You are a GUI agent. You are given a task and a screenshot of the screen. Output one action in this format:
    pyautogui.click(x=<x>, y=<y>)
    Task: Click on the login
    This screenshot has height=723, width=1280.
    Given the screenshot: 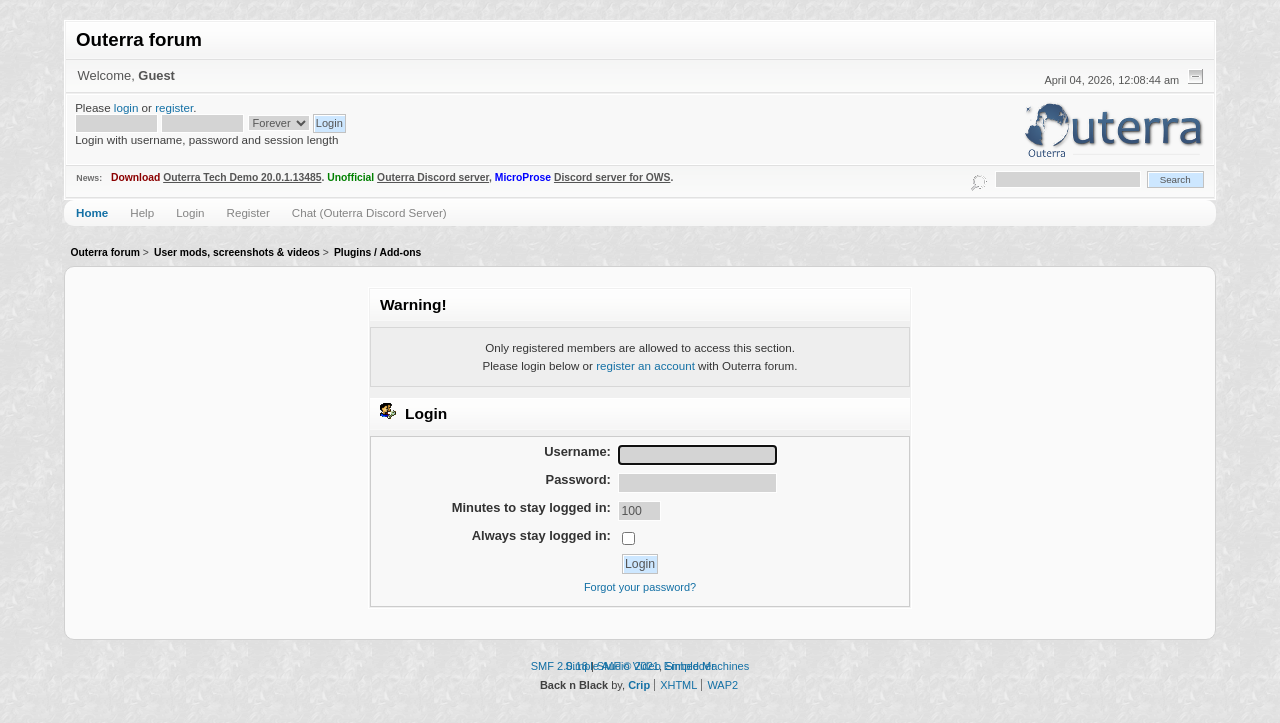 What is the action you would take?
    pyautogui.click(x=126, y=107)
    